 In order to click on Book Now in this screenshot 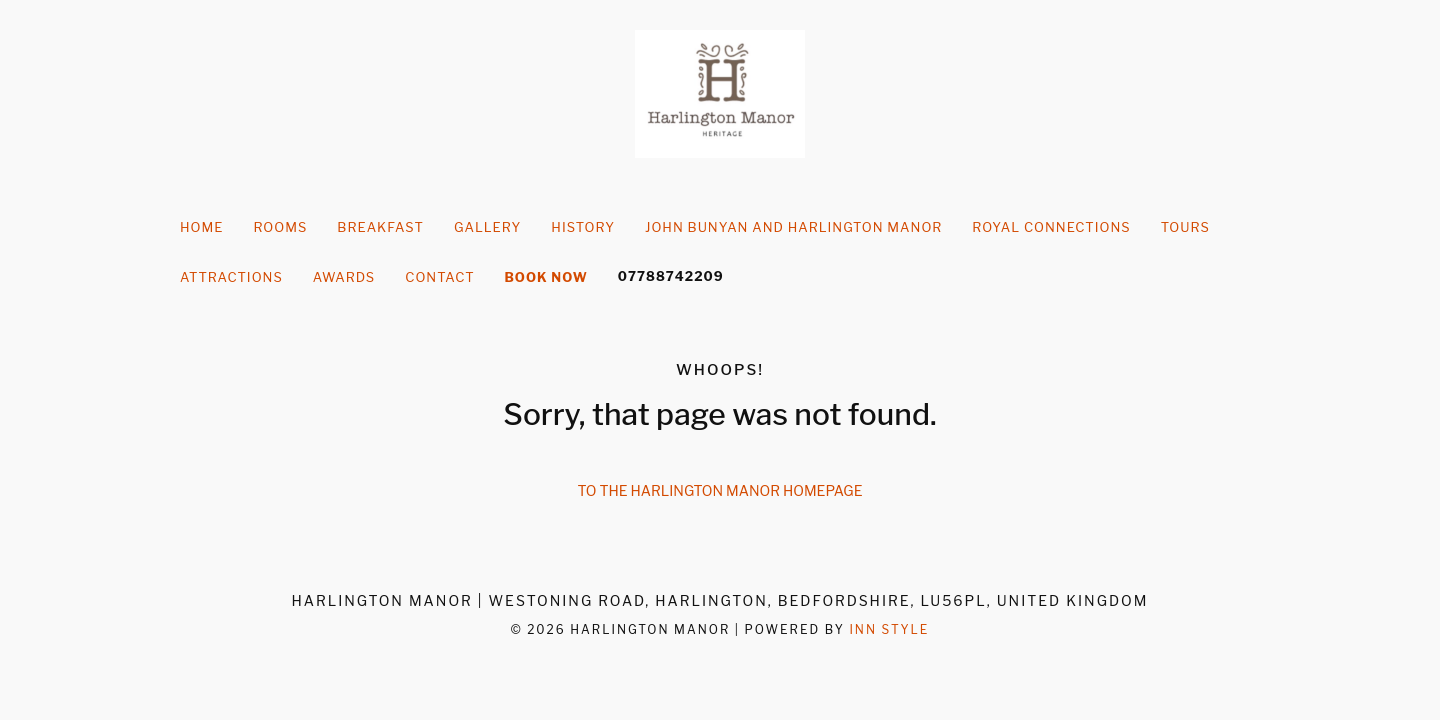, I will do `click(546, 277)`.